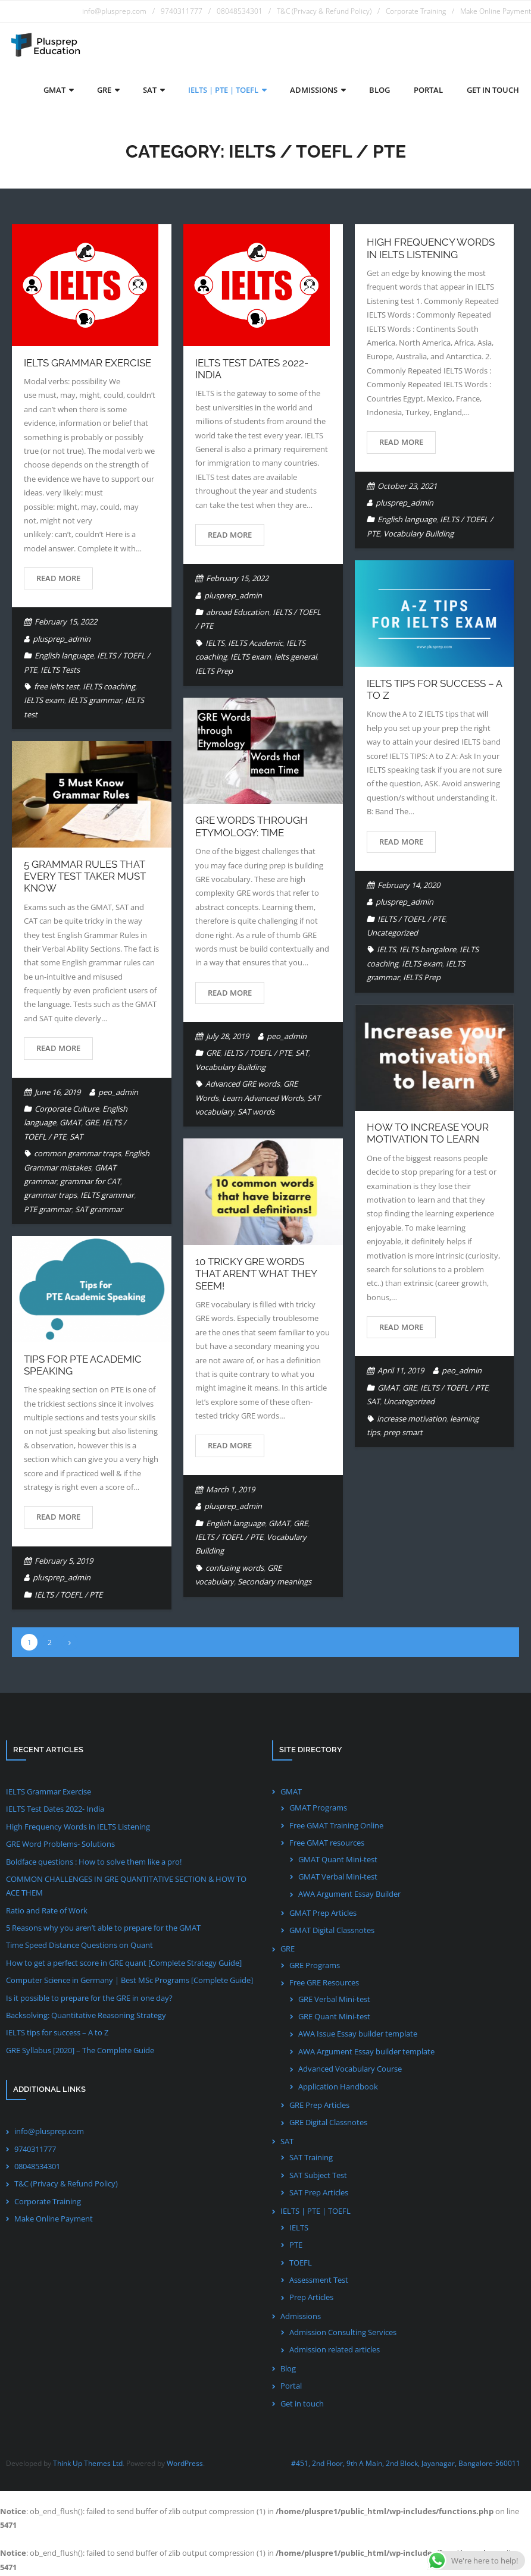  Describe the element at coordinates (85, 878) in the screenshot. I see `5 Grammar Rules that every test taker must know` at that location.